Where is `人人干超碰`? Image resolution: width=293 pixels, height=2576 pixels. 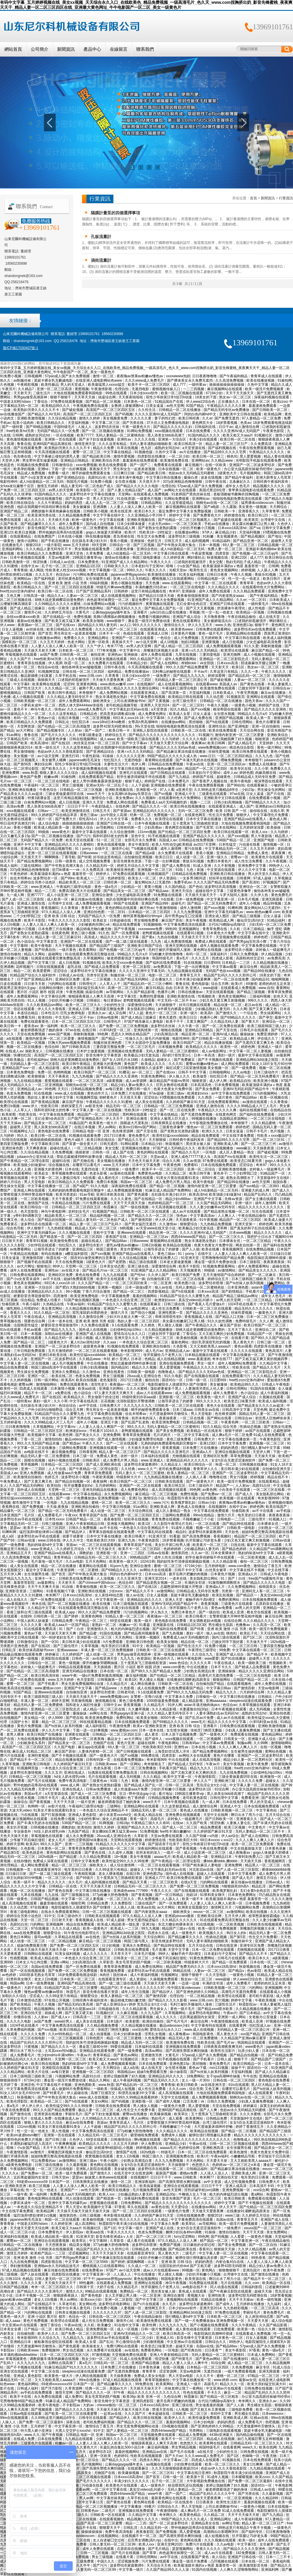
人人干超碰 is located at coordinates (140, 785).